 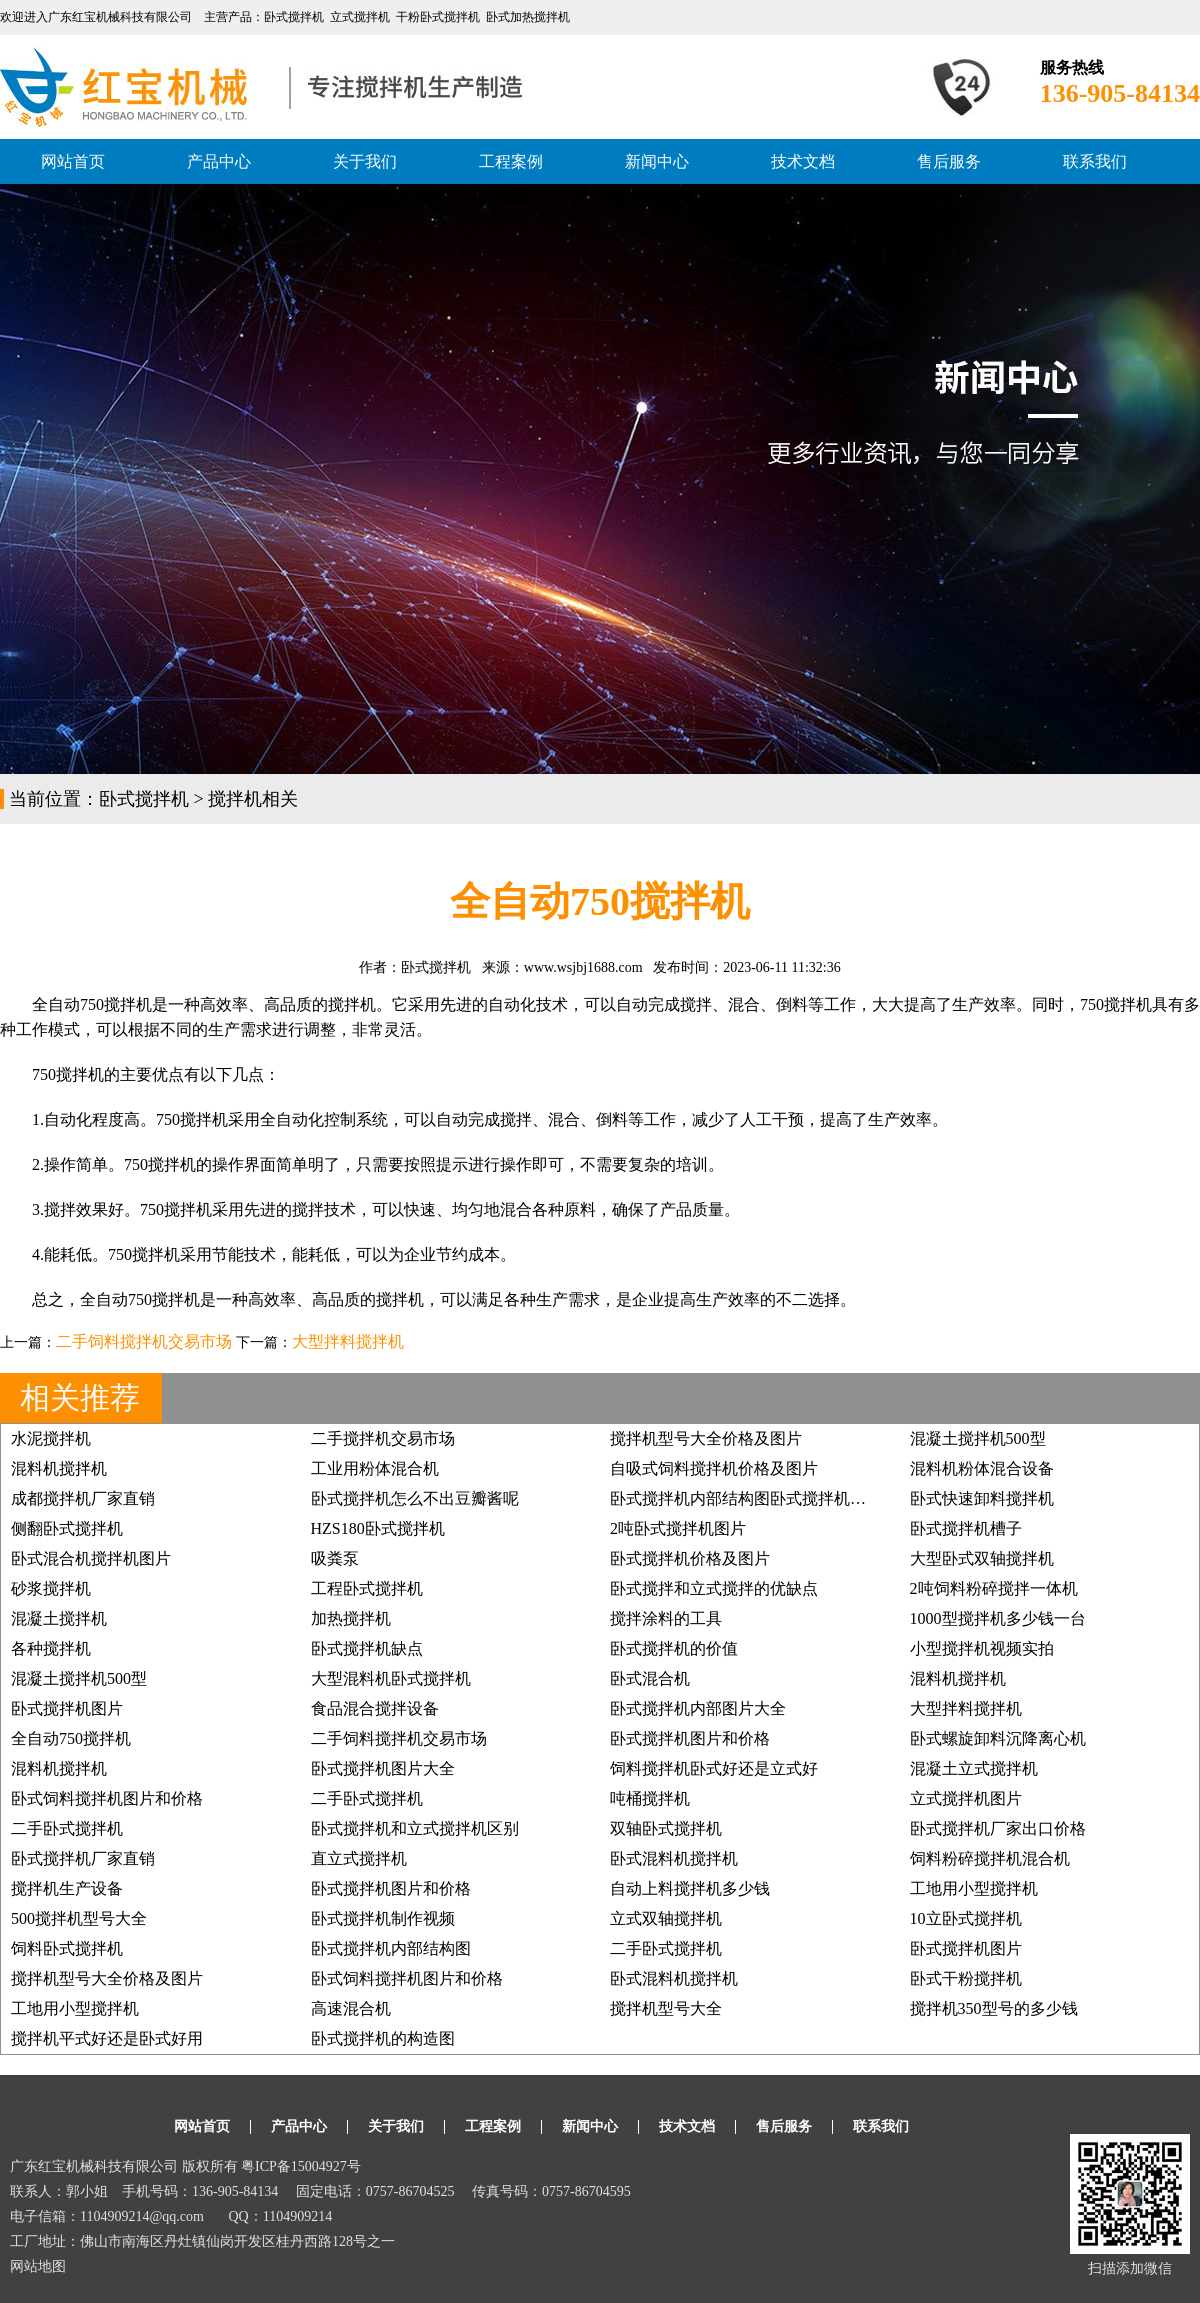 What do you see at coordinates (666, 2008) in the screenshot?
I see `搅拌机型号大全` at bounding box center [666, 2008].